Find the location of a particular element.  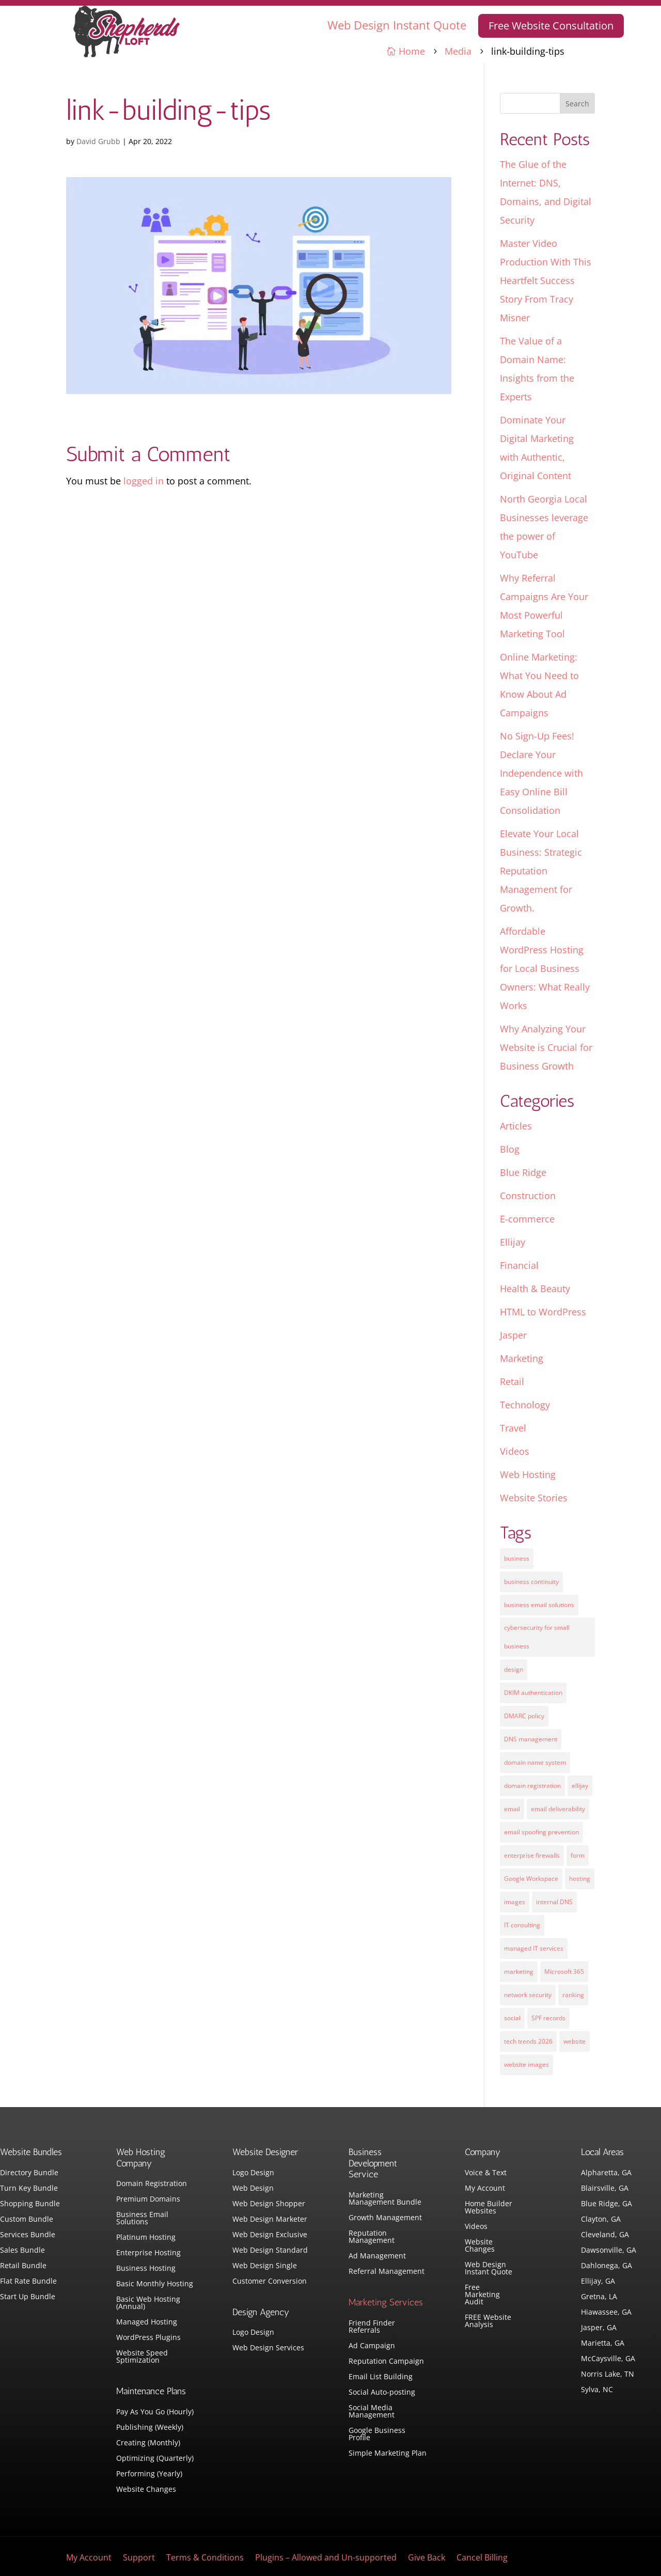

Business Hosting is located at coordinates (146, 2269).